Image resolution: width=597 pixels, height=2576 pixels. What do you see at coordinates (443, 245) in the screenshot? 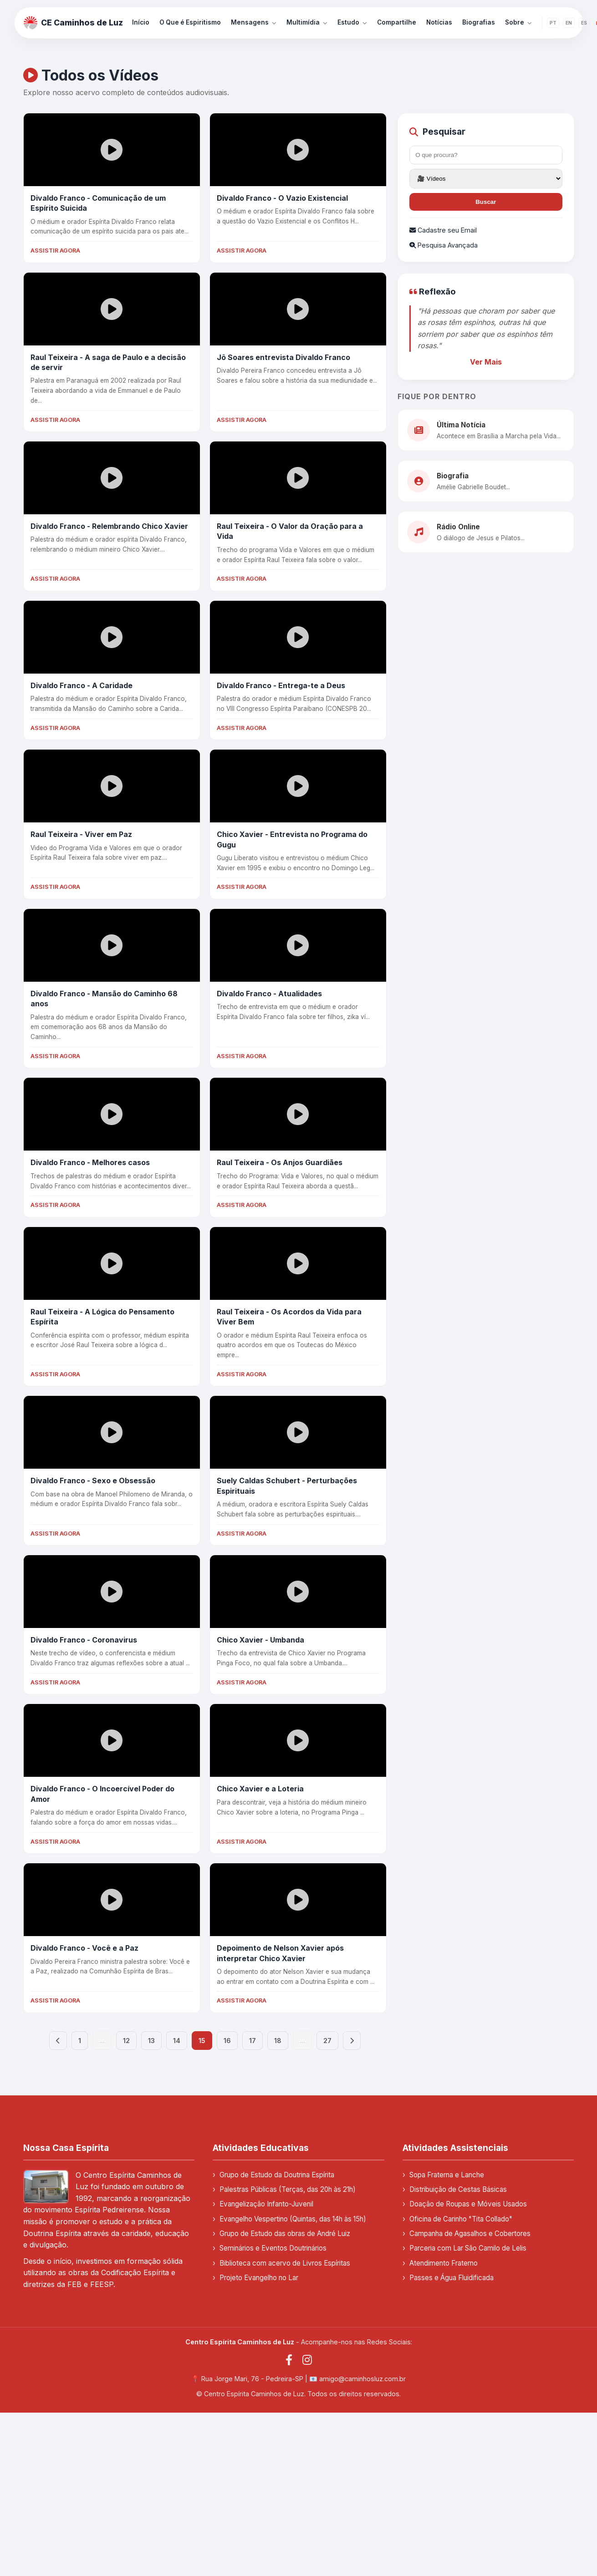
I see `Pesquisa Avançada` at bounding box center [443, 245].